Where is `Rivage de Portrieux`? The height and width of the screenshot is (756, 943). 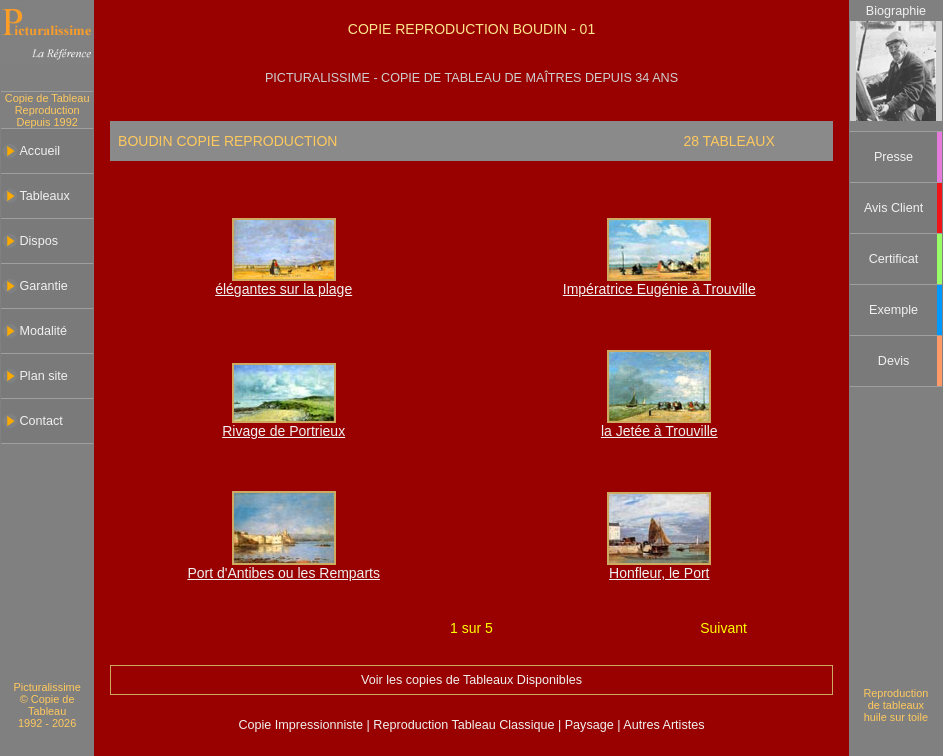 Rivage de Portrieux is located at coordinates (283, 431).